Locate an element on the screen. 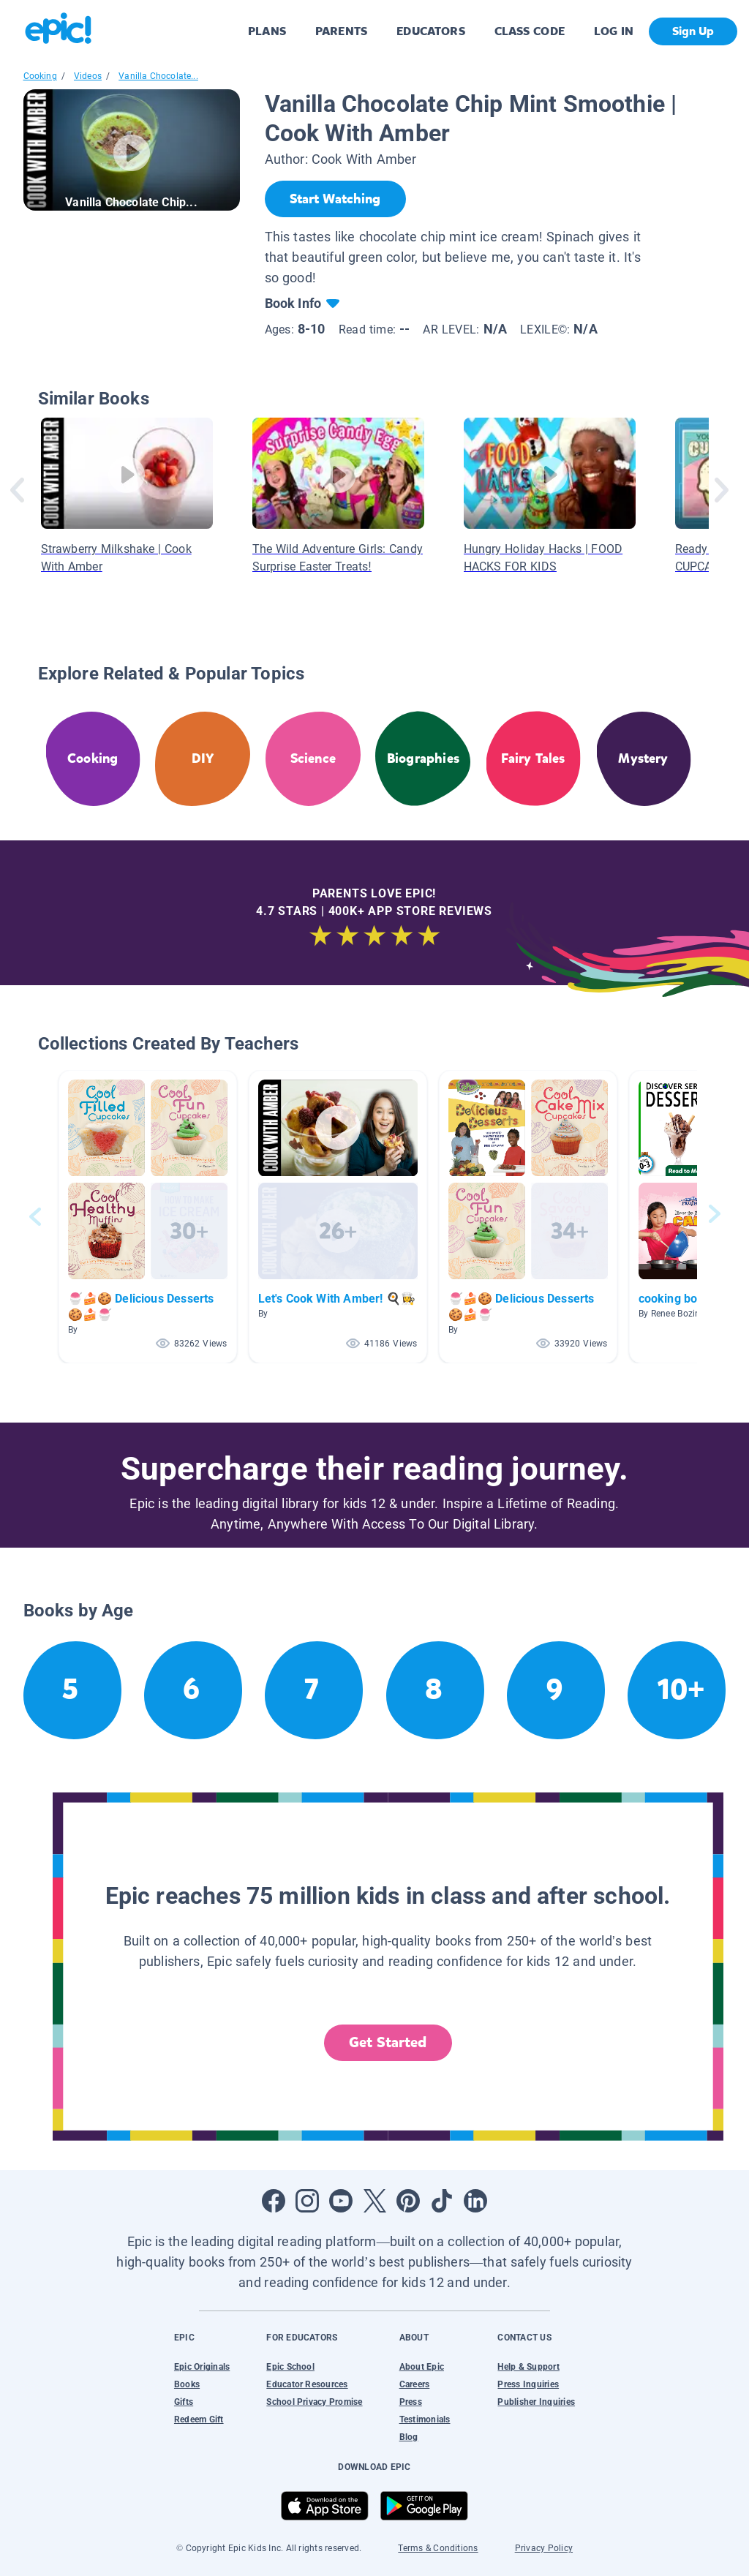 The height and width of the screenshot is (2576, 749). [button] is located at coordinates (148, 1216).